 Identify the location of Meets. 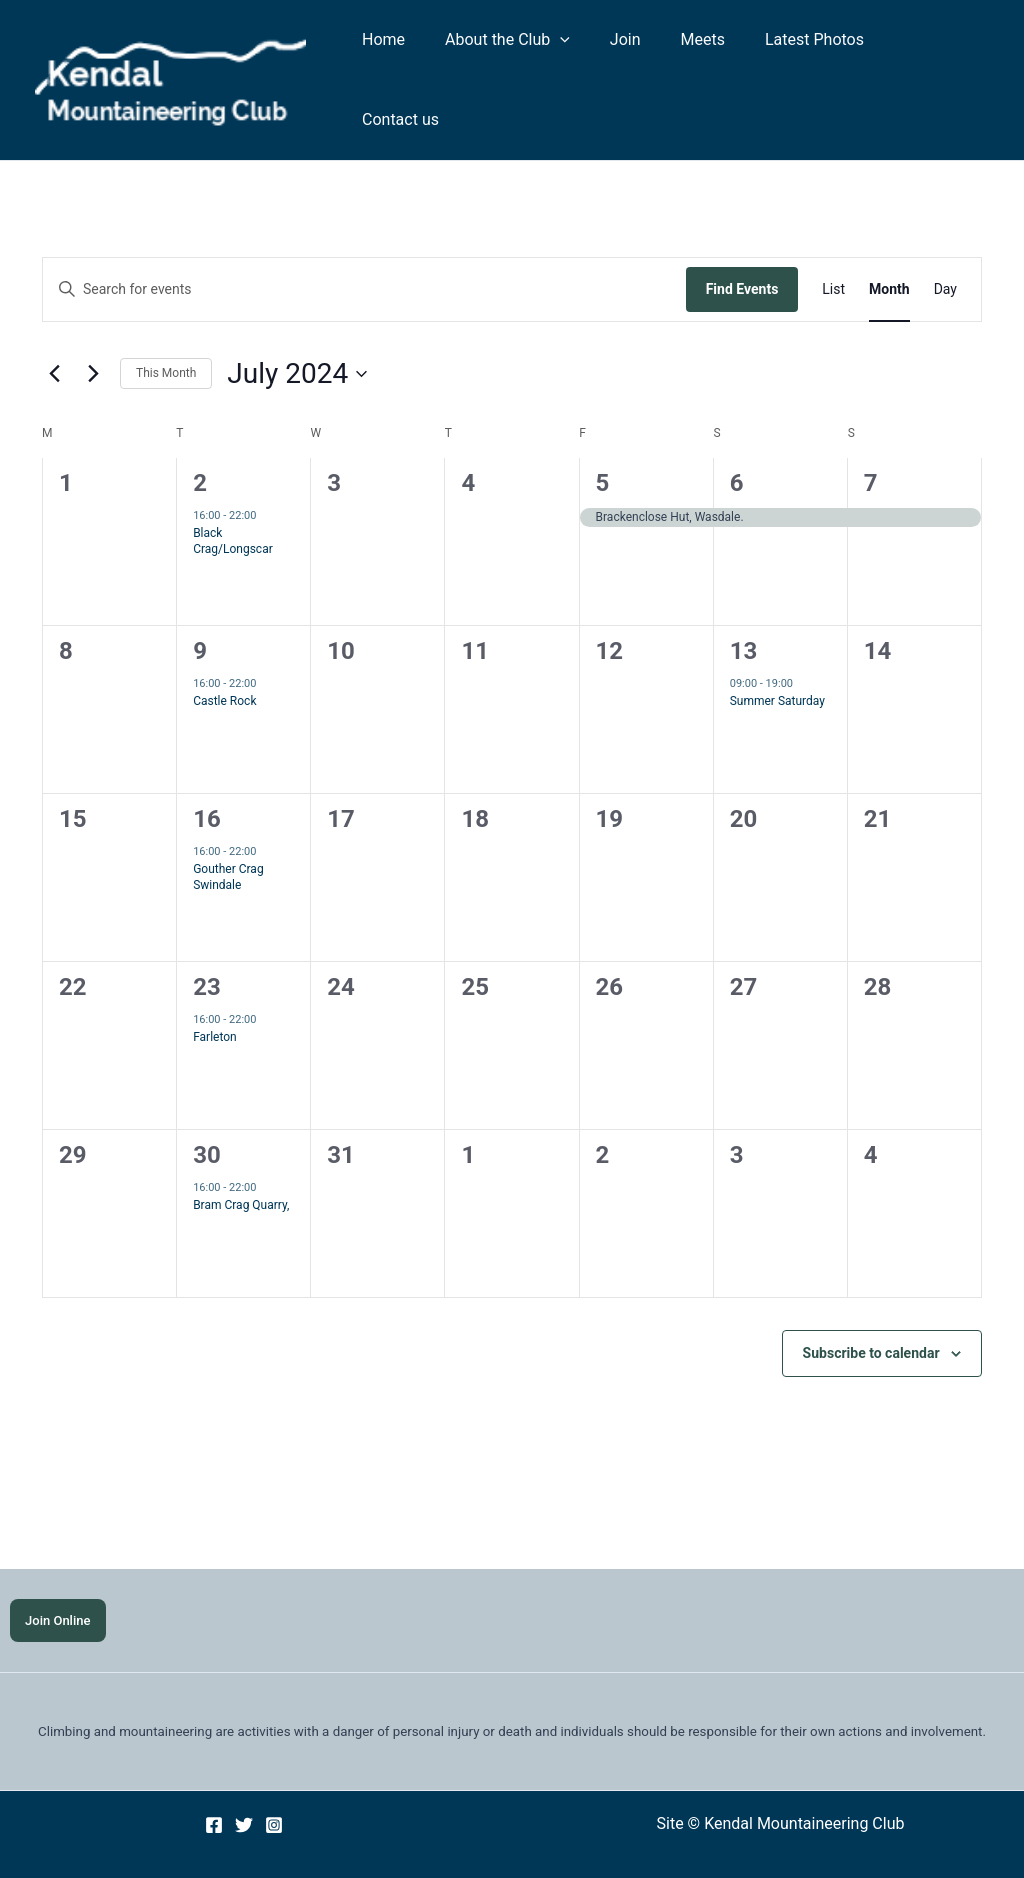
(711, 62).